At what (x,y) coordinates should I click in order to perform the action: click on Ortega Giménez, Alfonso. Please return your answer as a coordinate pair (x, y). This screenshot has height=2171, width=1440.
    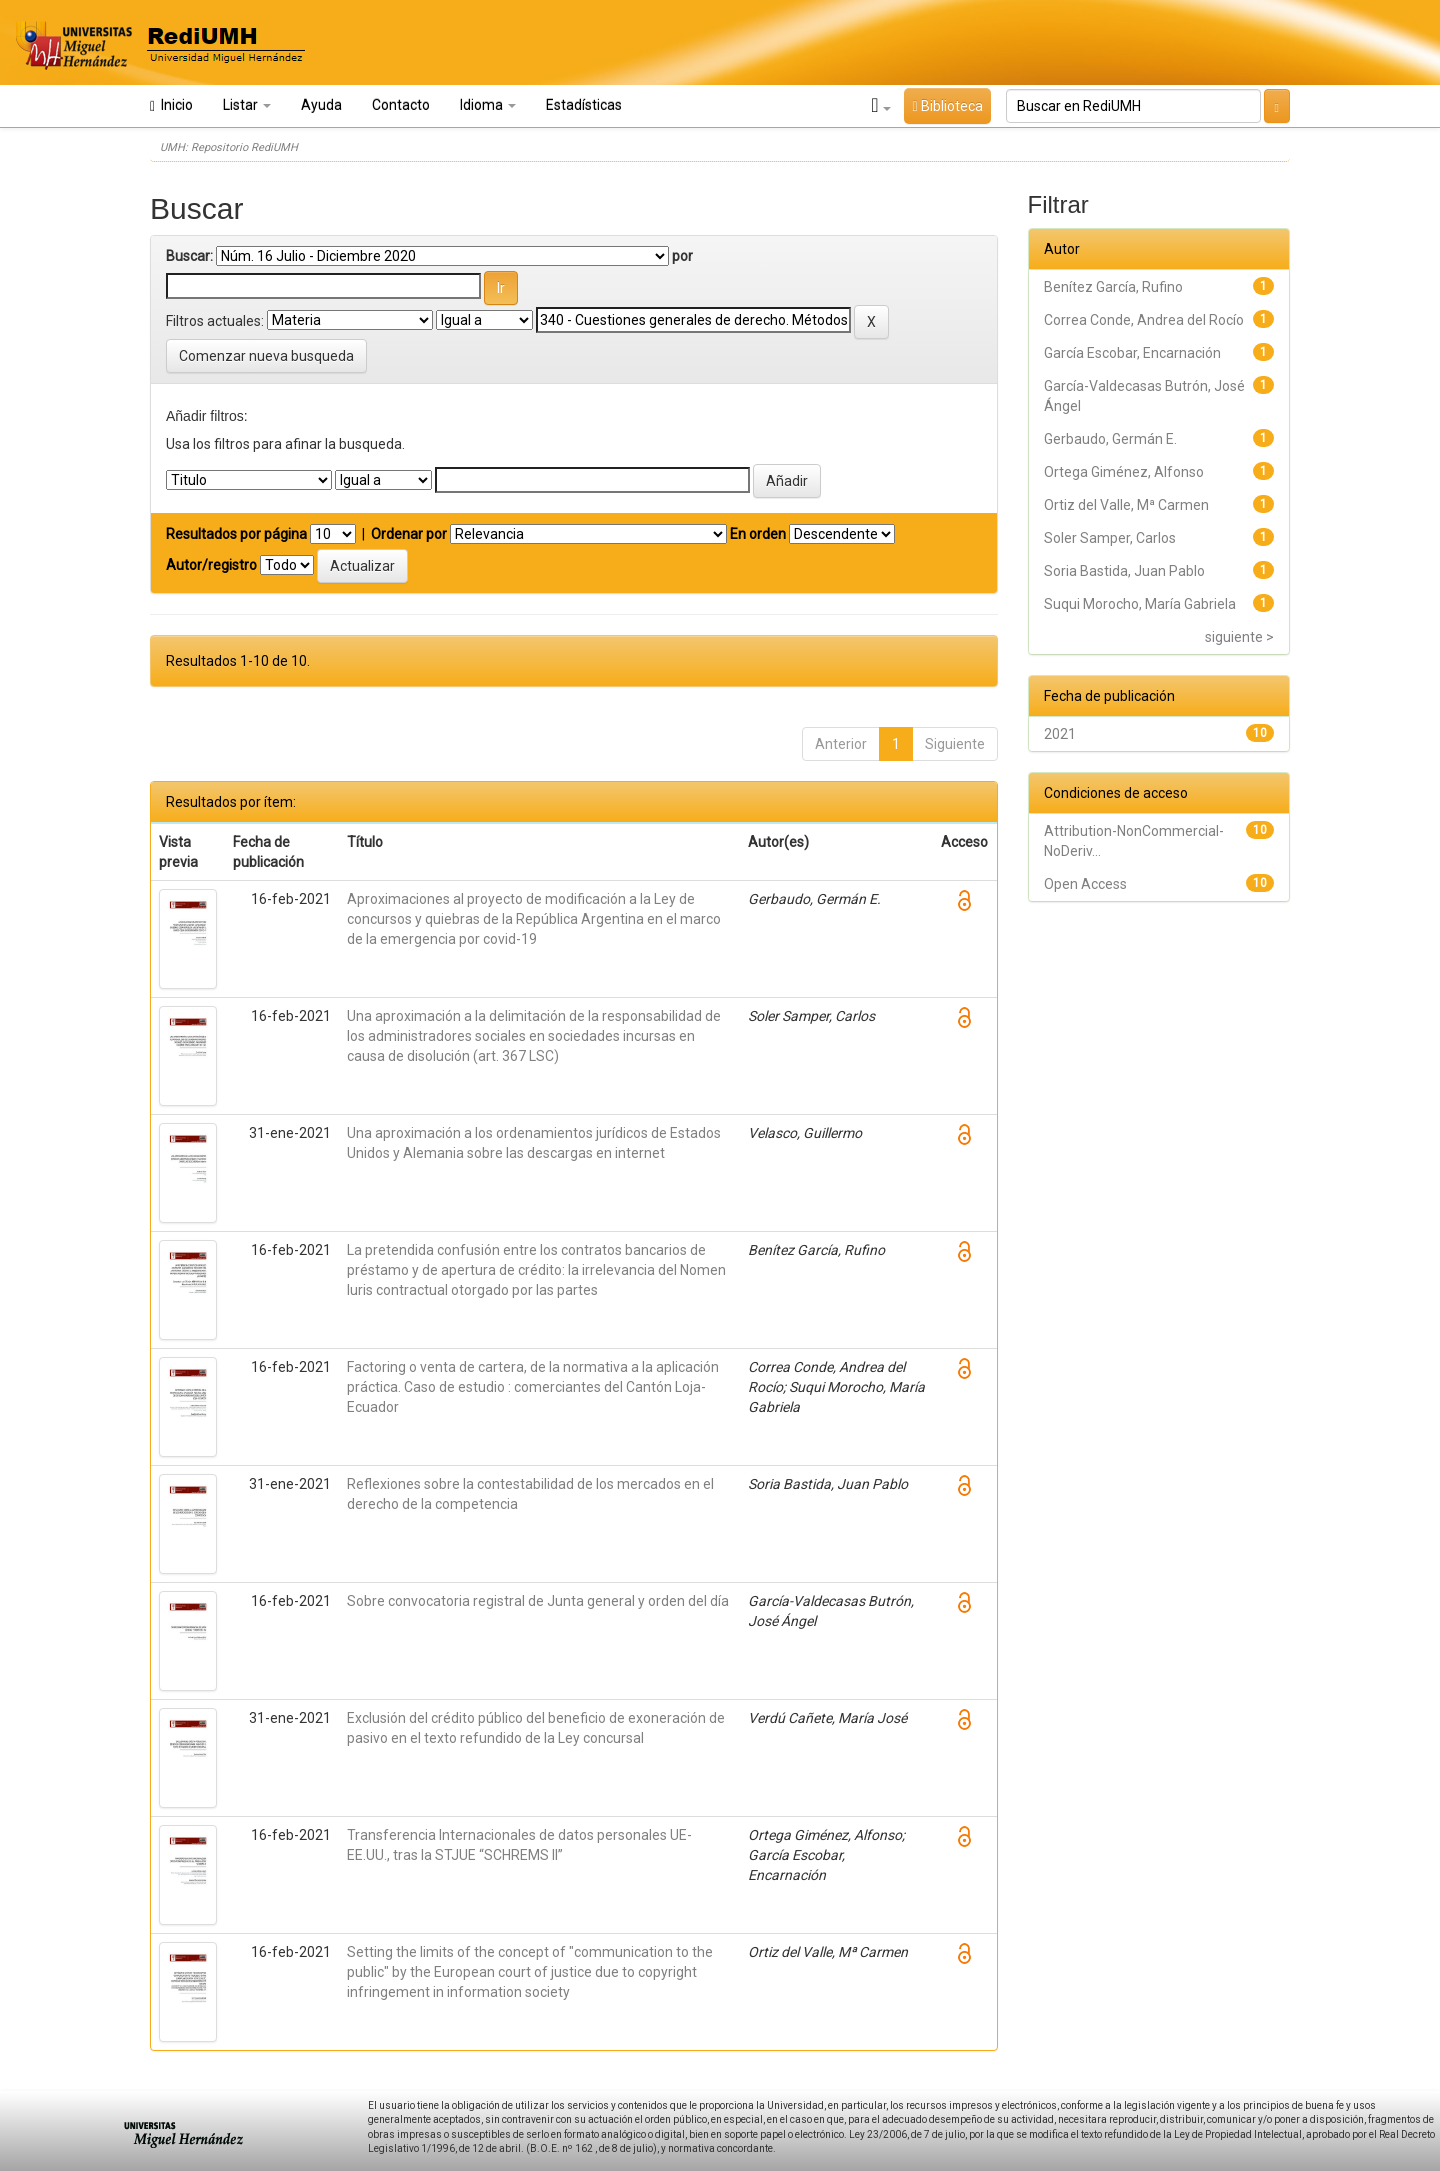
    Looking at the image, I should click on (1124, 472).